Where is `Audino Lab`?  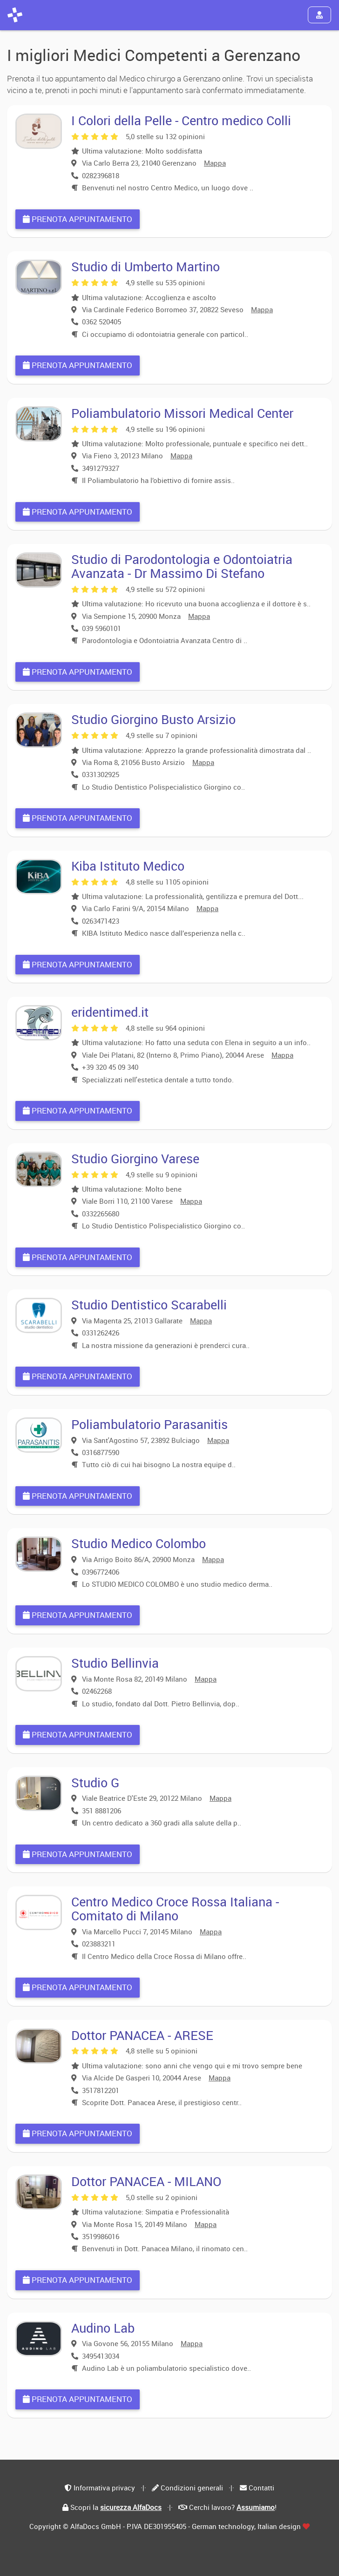
Audino Lab is located at coordinates (103, 2327).